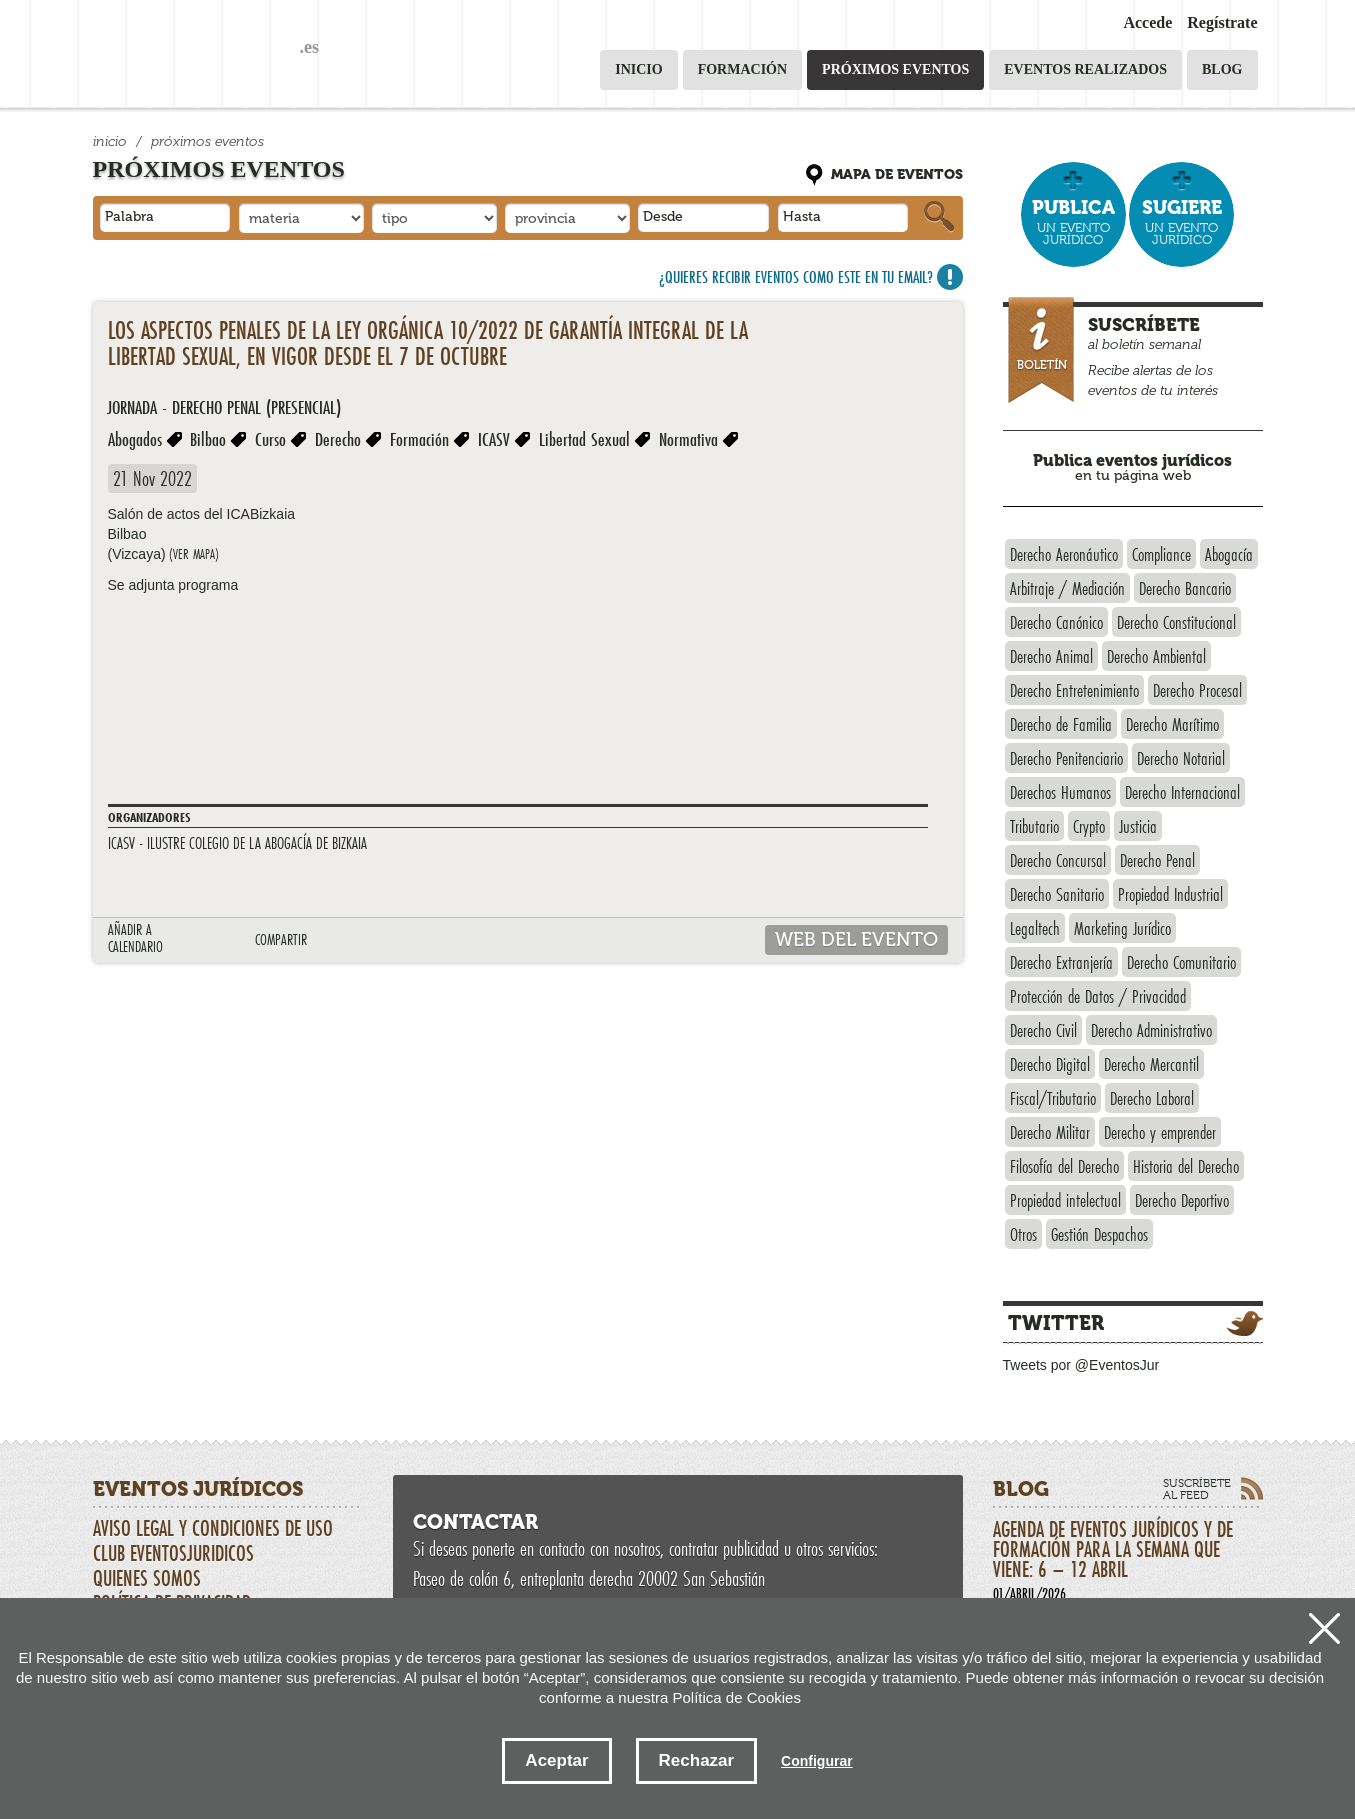  I want to click on Propiedad Industrial, so click(1170, 894).